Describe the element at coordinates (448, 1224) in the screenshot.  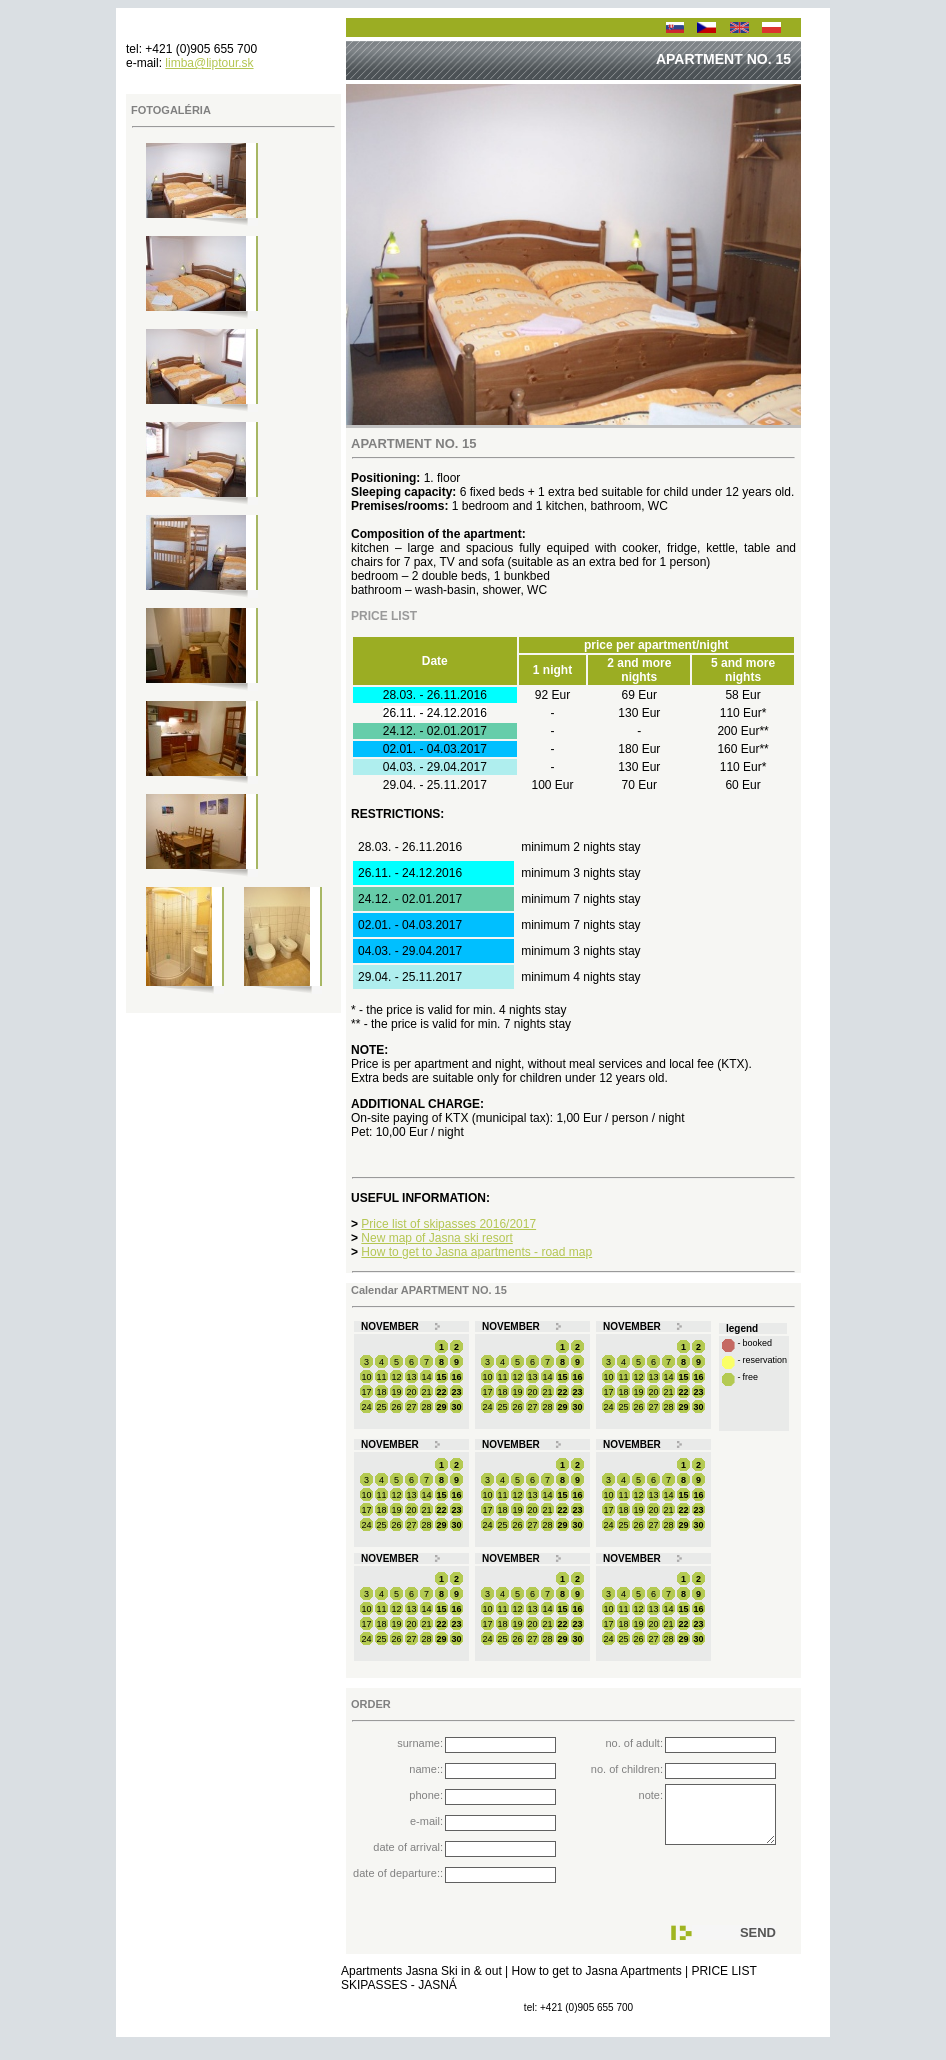
I see `Price list of skipasses 2016/2017` at that location.